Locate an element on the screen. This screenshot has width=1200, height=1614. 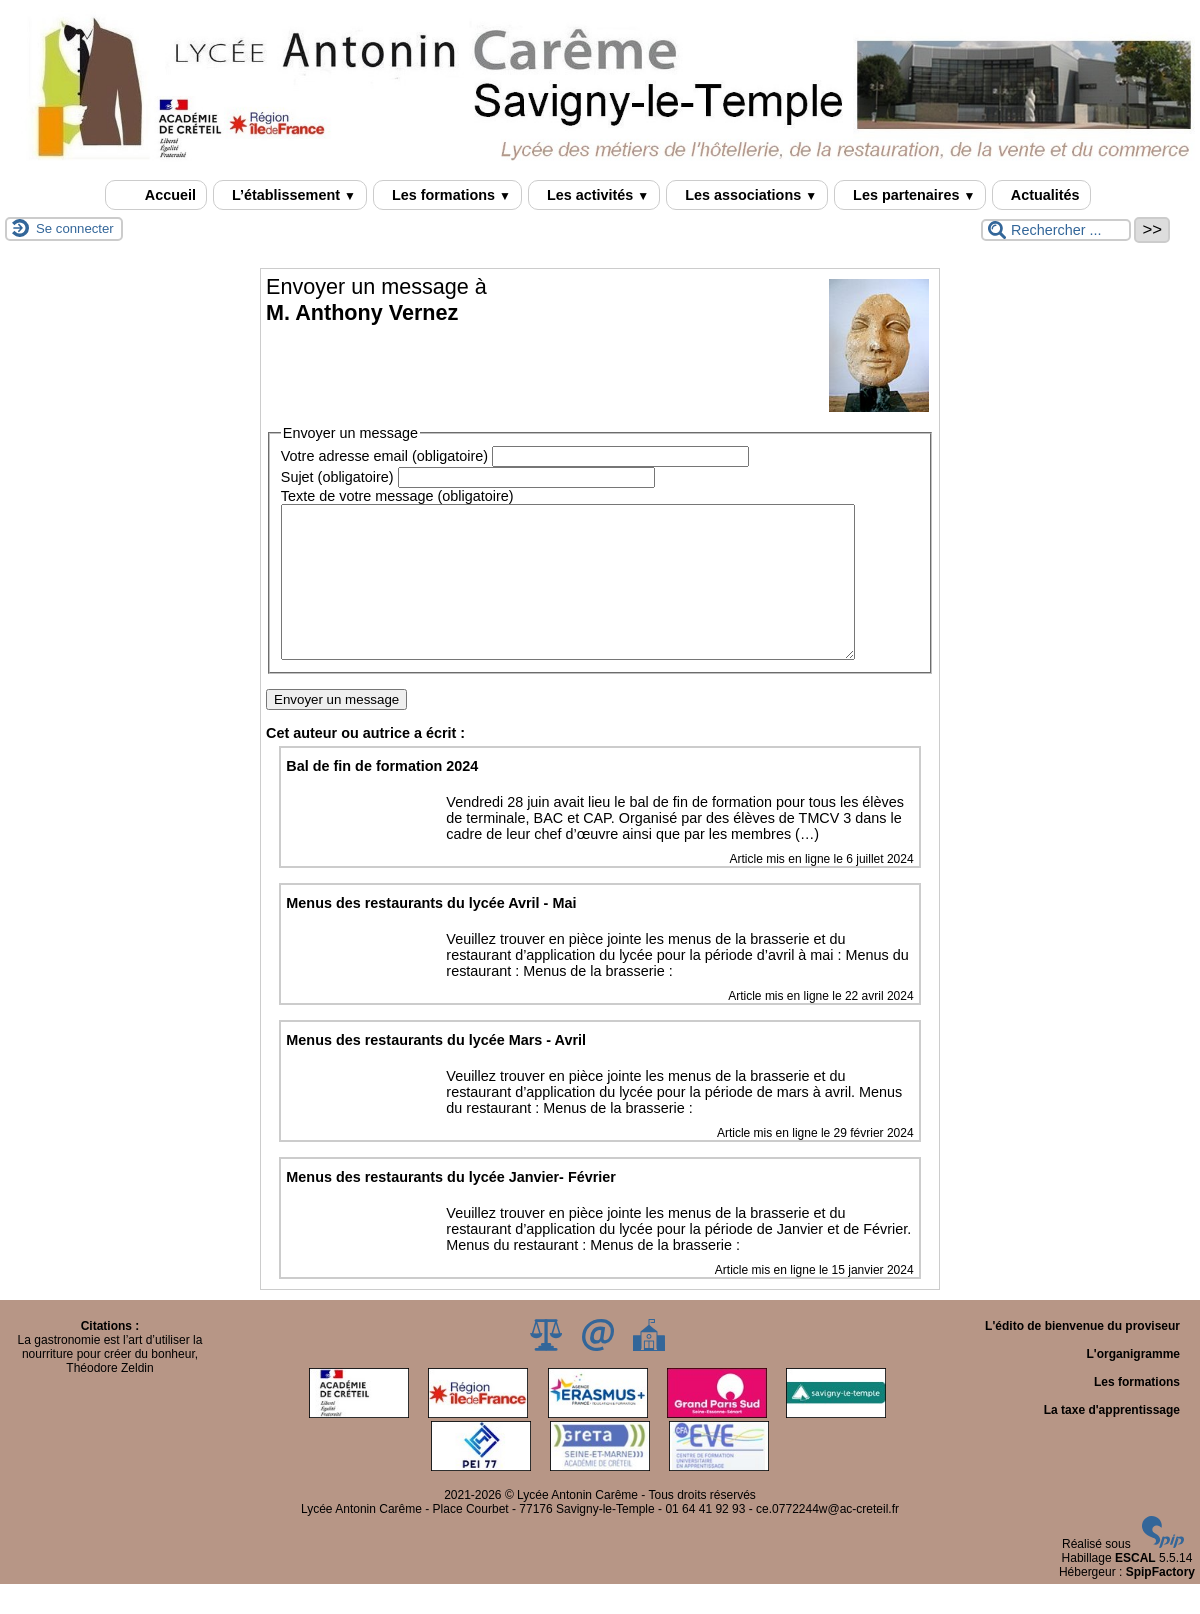
Sujet (obligatoire) is located at coordinates (337, 477).